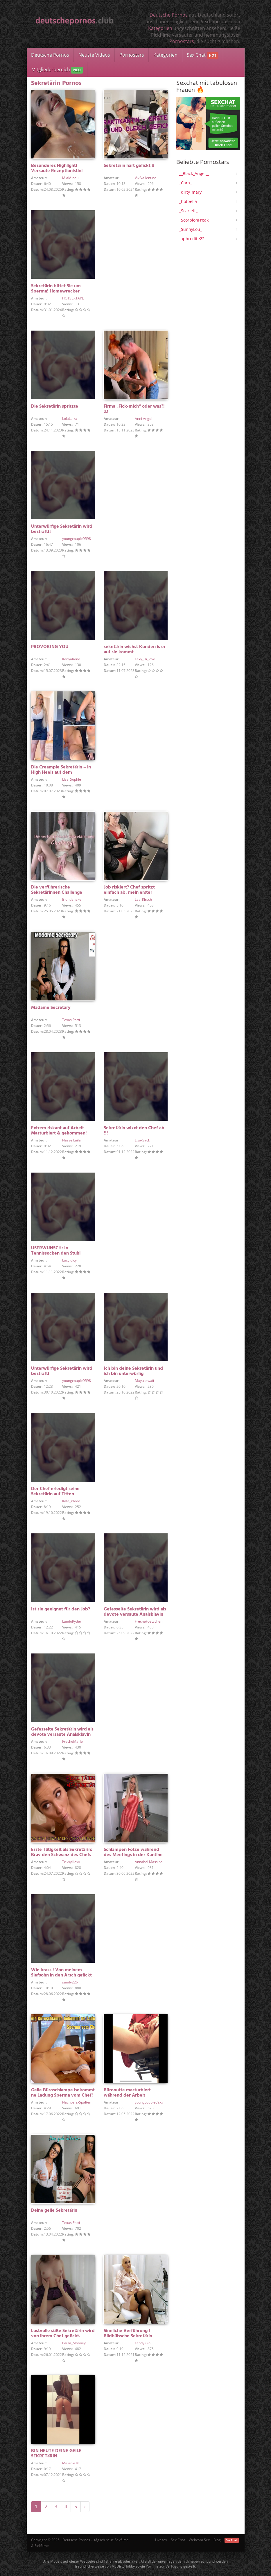  I want to click on Deutsche Pornos, so click(169, 15).